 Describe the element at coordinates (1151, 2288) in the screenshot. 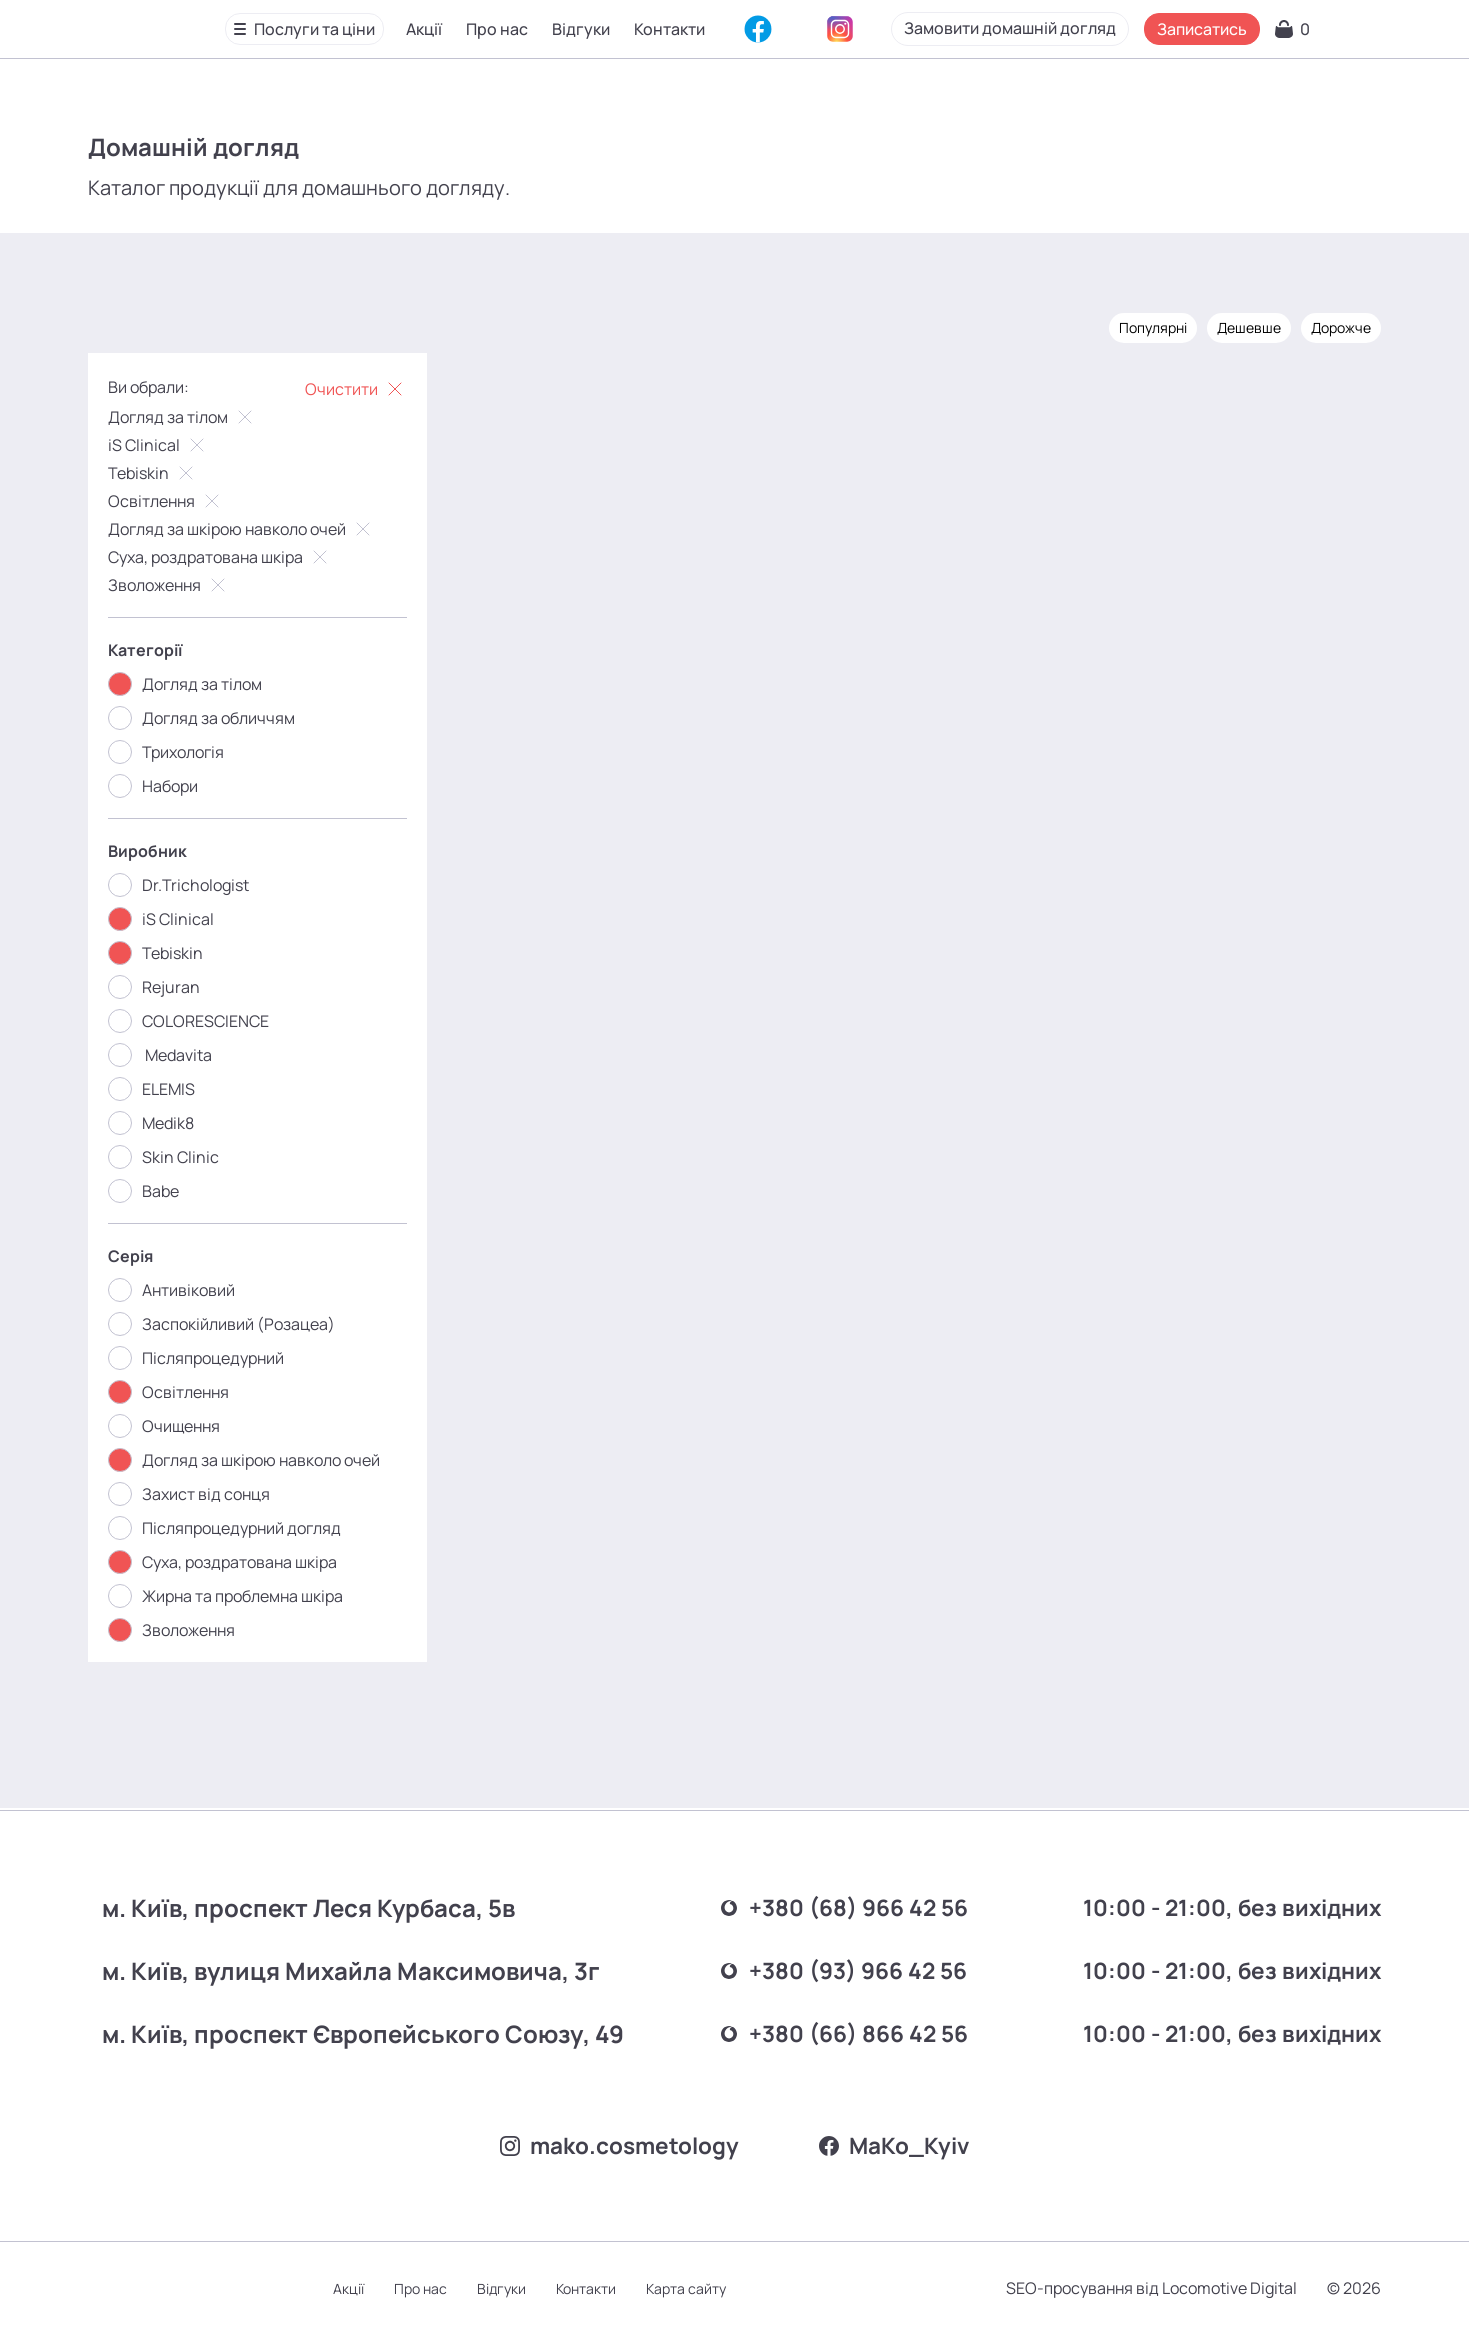

I see `SEO-просування від Locomotive Digital` at that location.